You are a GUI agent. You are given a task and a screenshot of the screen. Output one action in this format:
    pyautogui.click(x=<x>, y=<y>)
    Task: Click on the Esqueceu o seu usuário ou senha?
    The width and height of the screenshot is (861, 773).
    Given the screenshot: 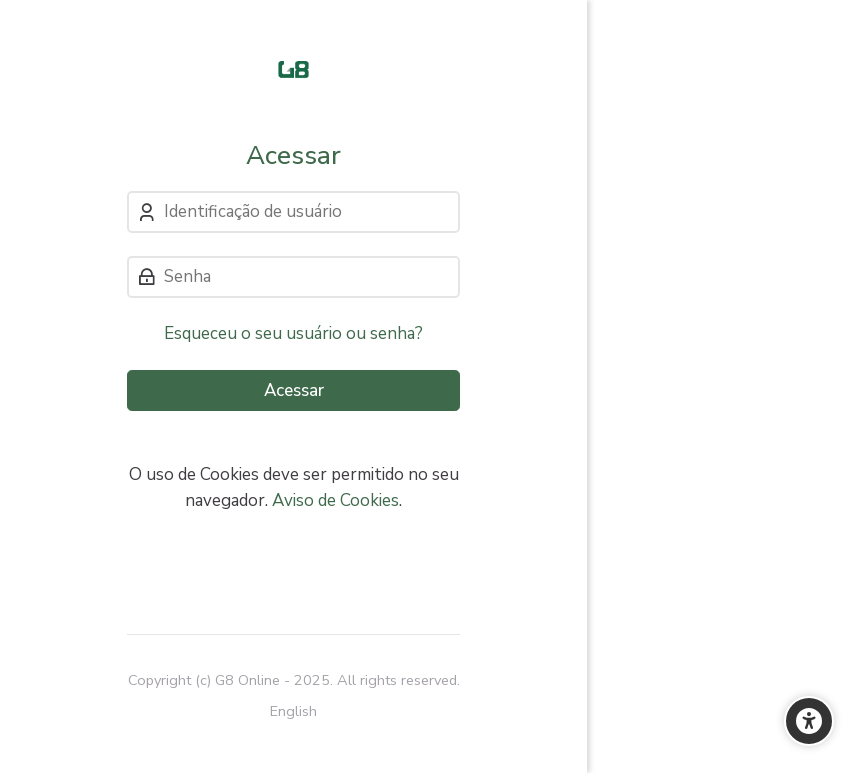 What is the action you would take?
    pyautogui.click(x=293, y=333)
    